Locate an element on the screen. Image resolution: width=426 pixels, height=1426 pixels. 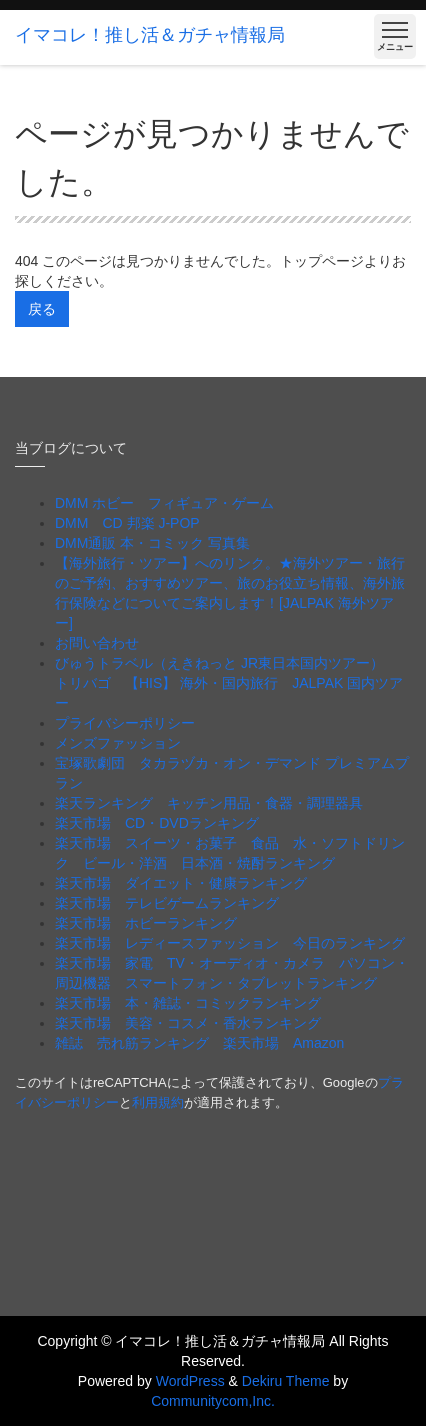
お問い合わせ is located at coordinates (97, 643).